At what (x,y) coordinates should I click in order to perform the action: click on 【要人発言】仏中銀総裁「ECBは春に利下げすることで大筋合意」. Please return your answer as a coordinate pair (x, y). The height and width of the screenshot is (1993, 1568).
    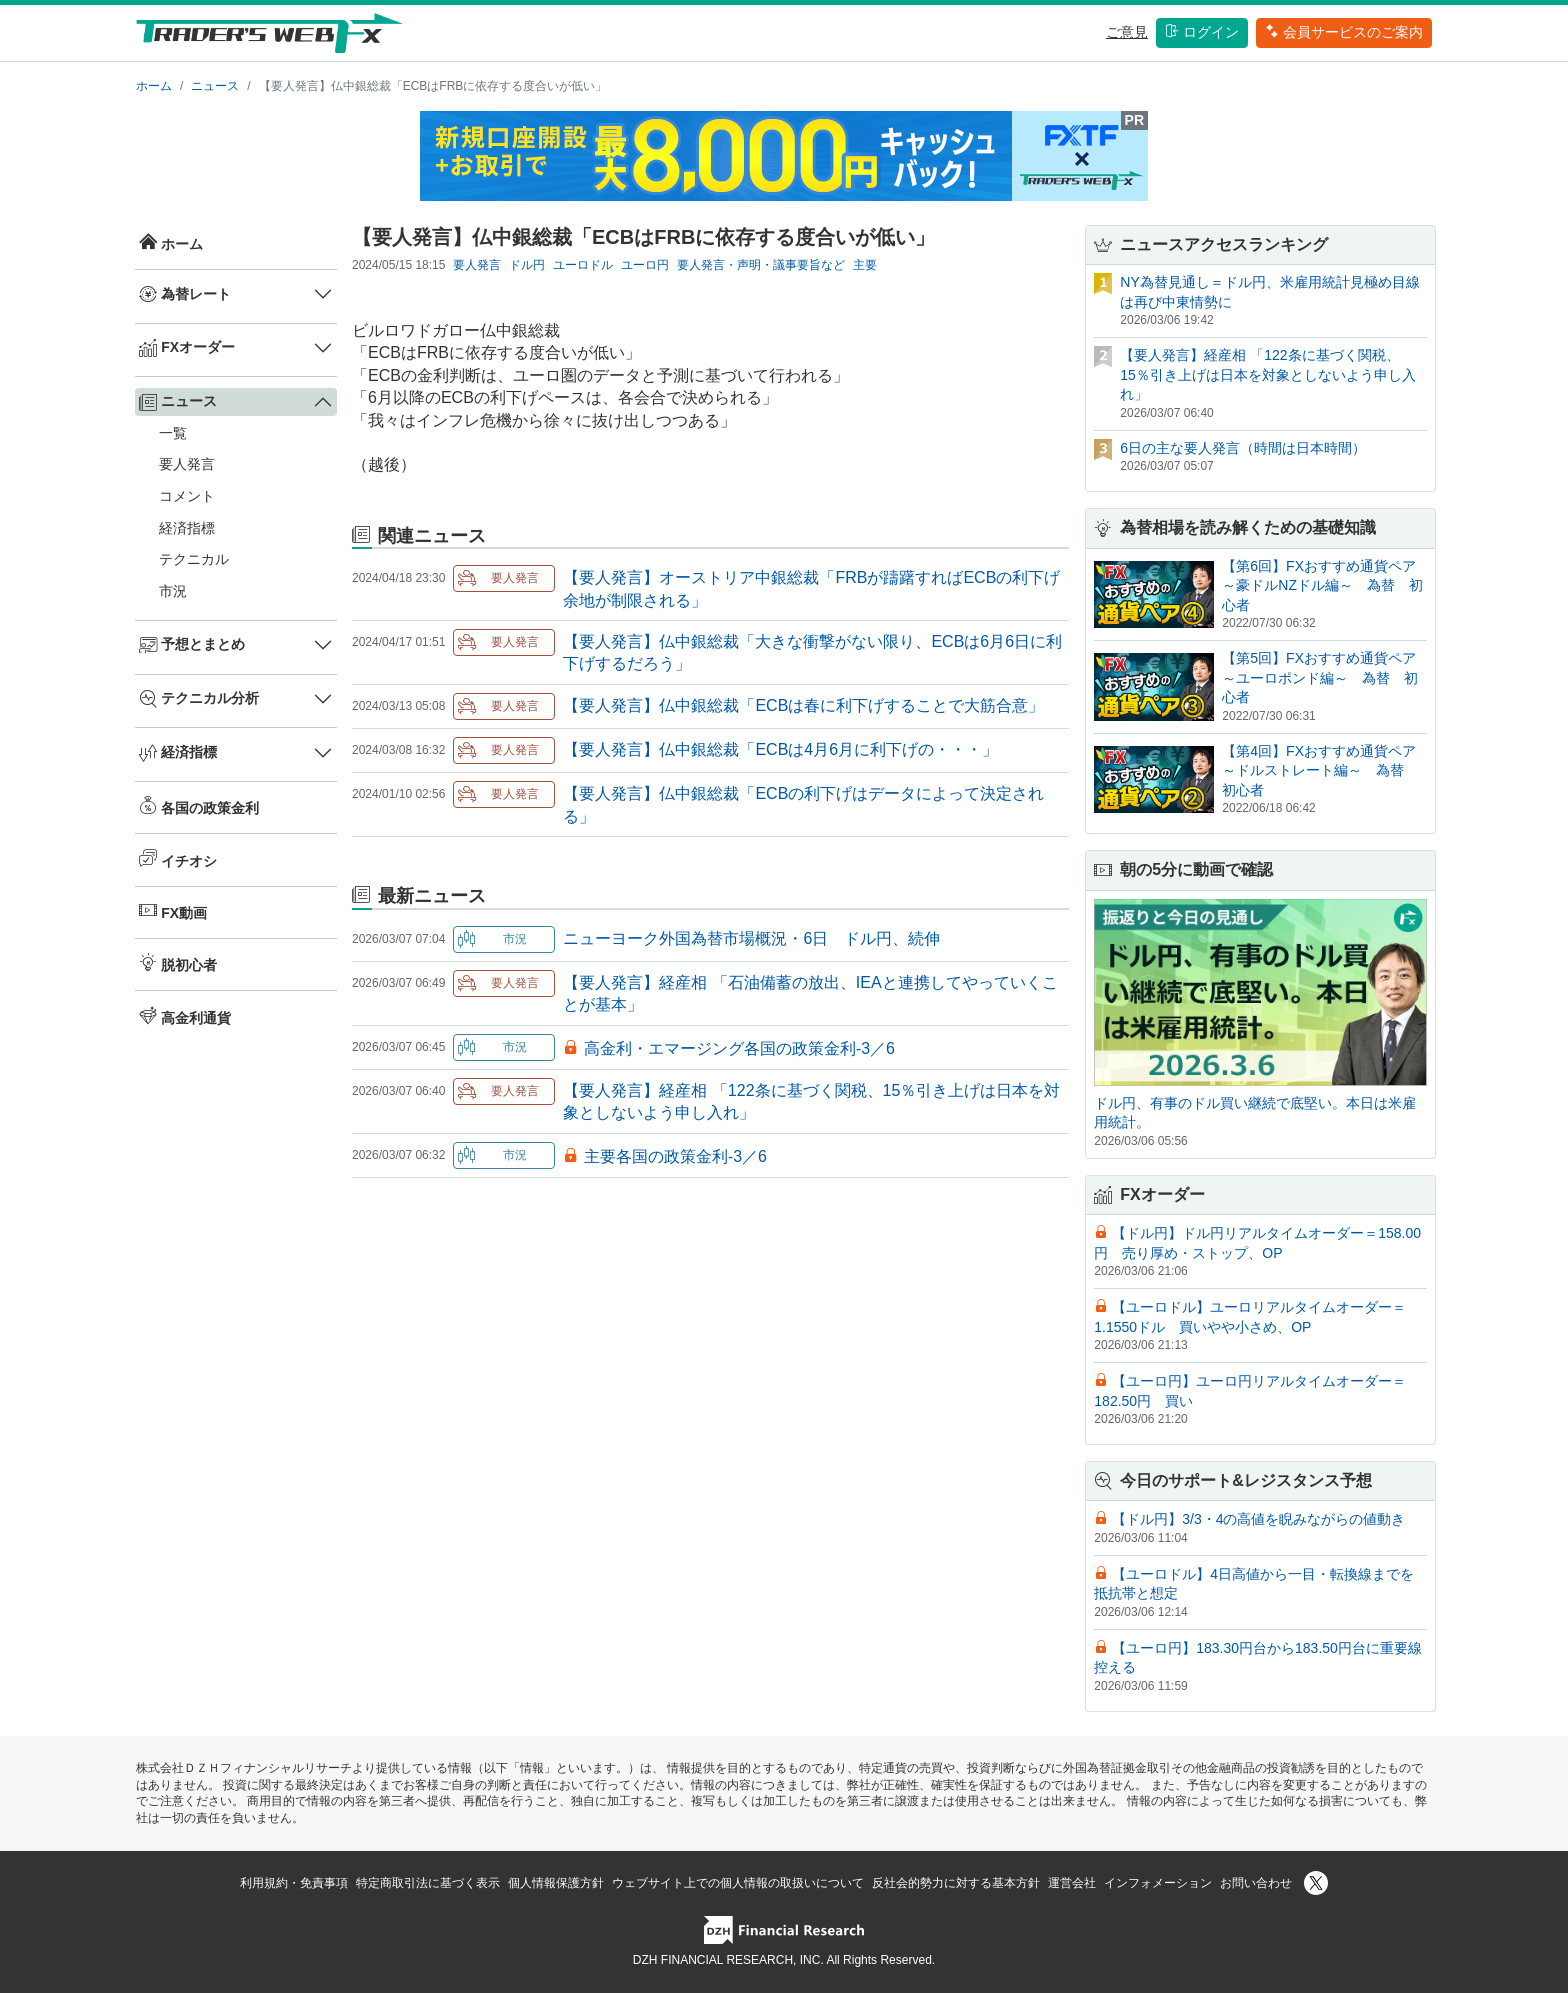
    Looking at the image, I should click on (803, 705).